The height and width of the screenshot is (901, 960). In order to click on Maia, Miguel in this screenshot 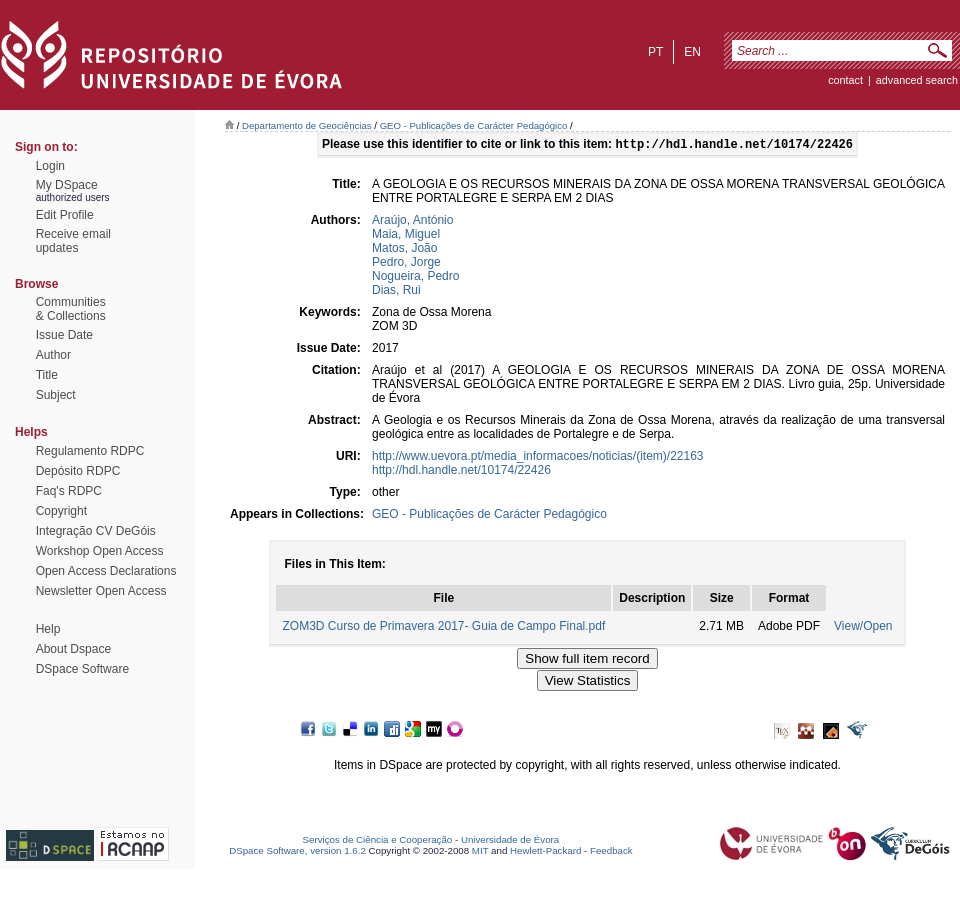, I will do `click(406, 236)`.